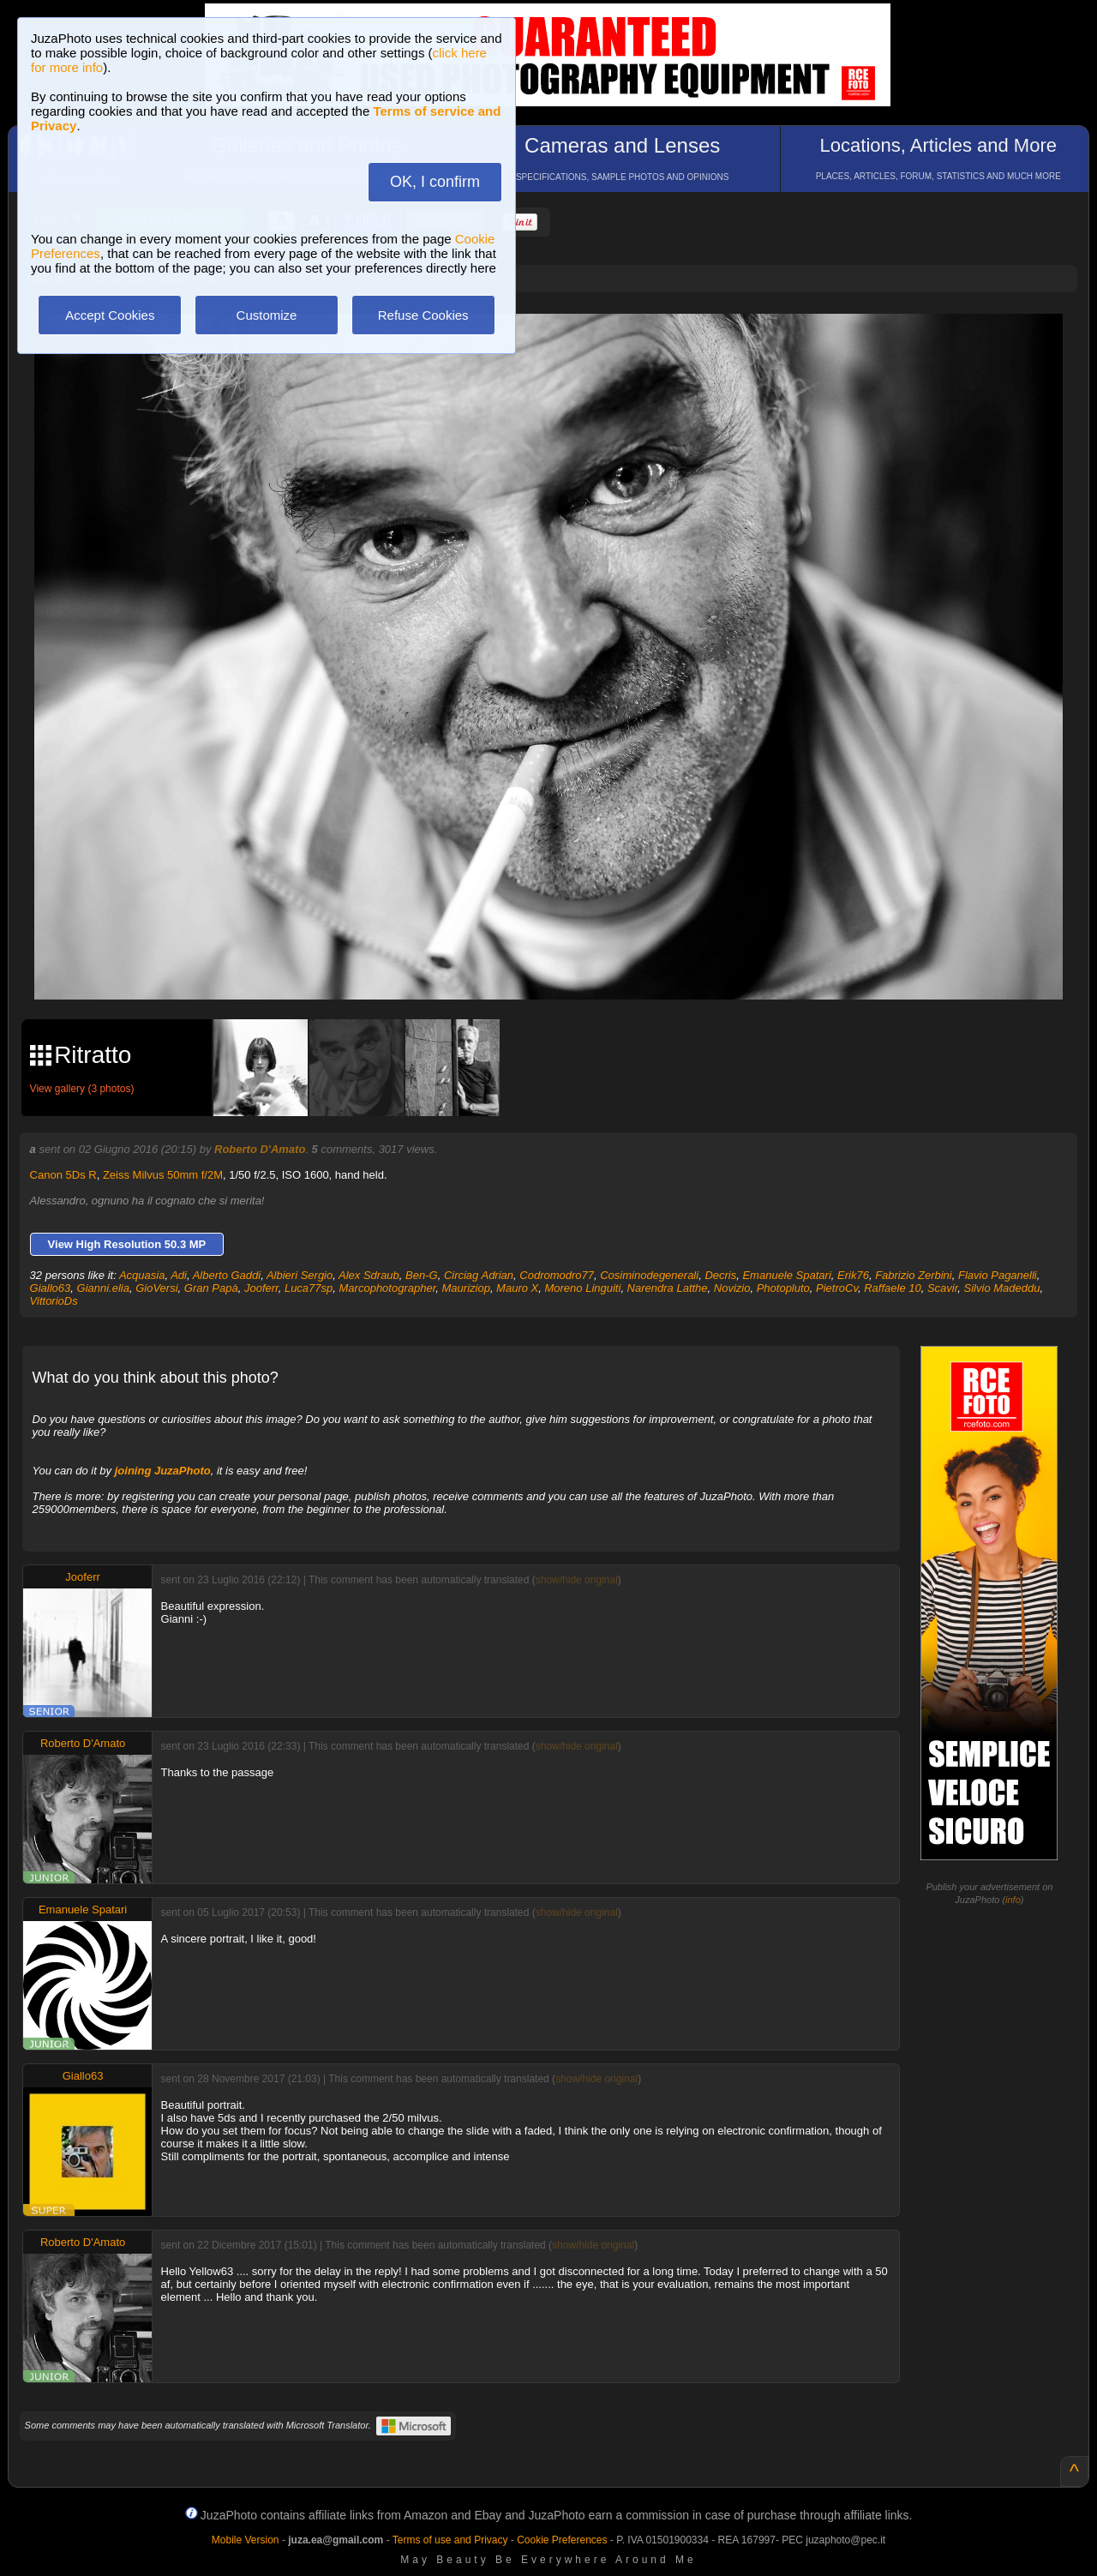 The image size is (1097, 2576). What do you see at coordinates (556, 1275) in the screenshot?
I see `Codromodro77` at bounding box center [556, 1275].